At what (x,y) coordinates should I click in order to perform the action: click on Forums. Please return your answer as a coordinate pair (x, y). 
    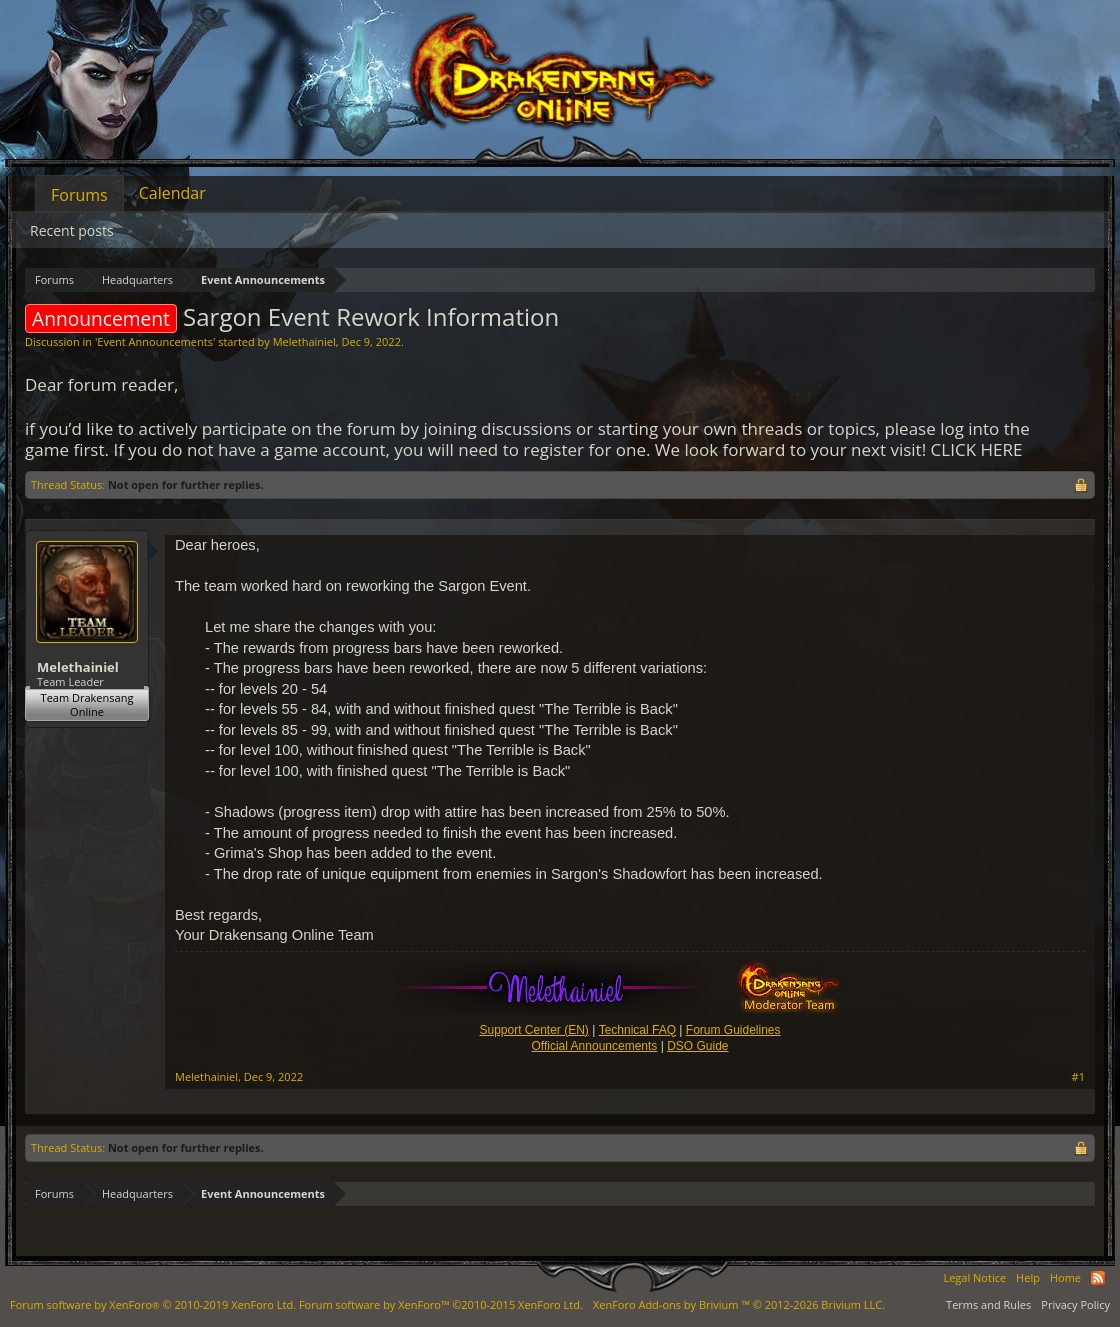
    Looking at the image, I should click on (79, 195).